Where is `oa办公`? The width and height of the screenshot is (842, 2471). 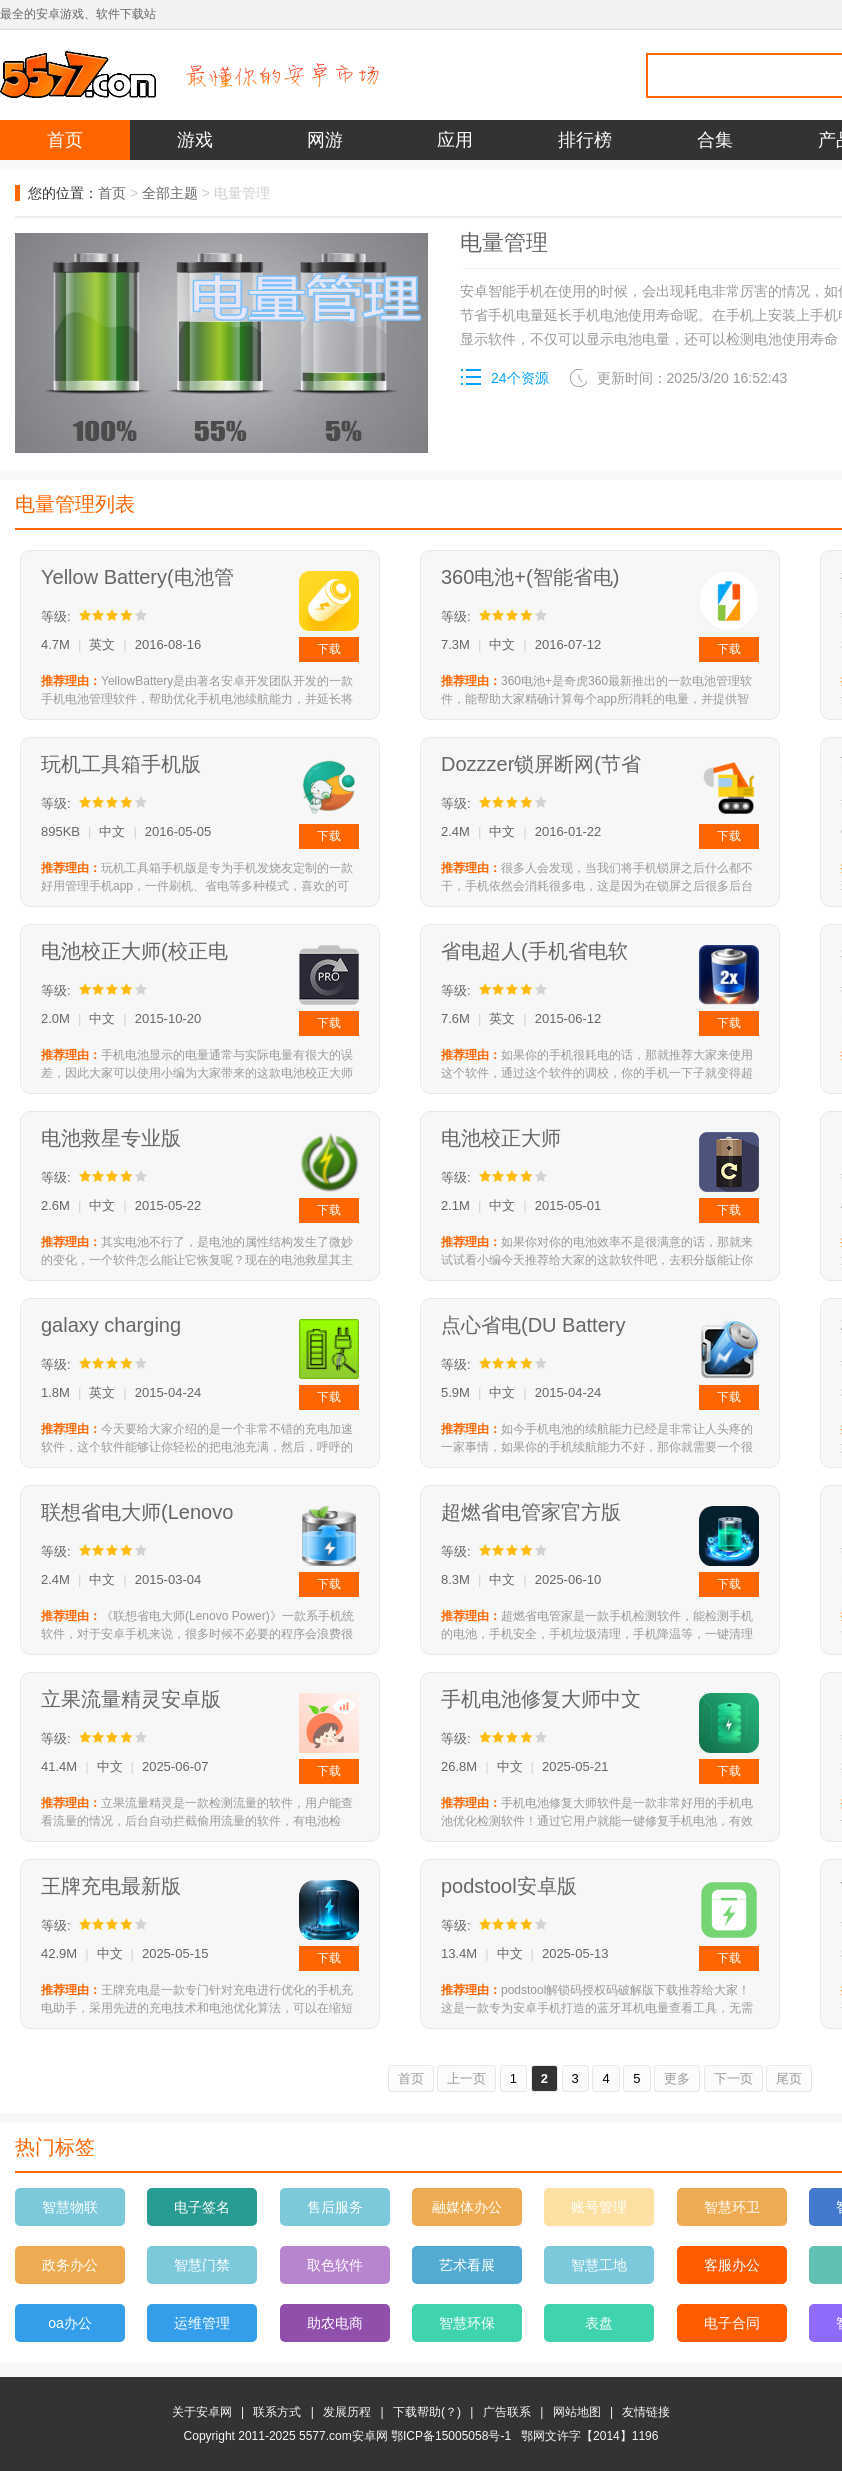 oa办公 is located at coordinates (70, 2323).